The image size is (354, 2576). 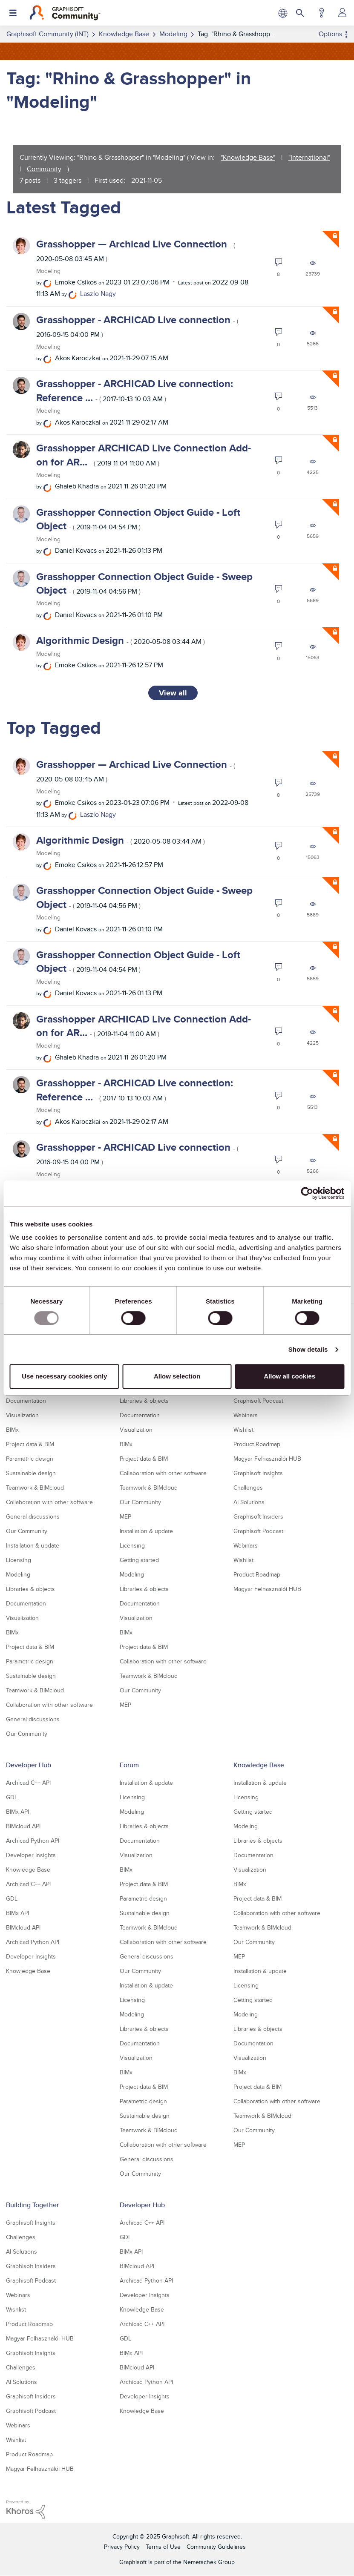 I want to click on Sustainable design, so click(x=31, y=1473).